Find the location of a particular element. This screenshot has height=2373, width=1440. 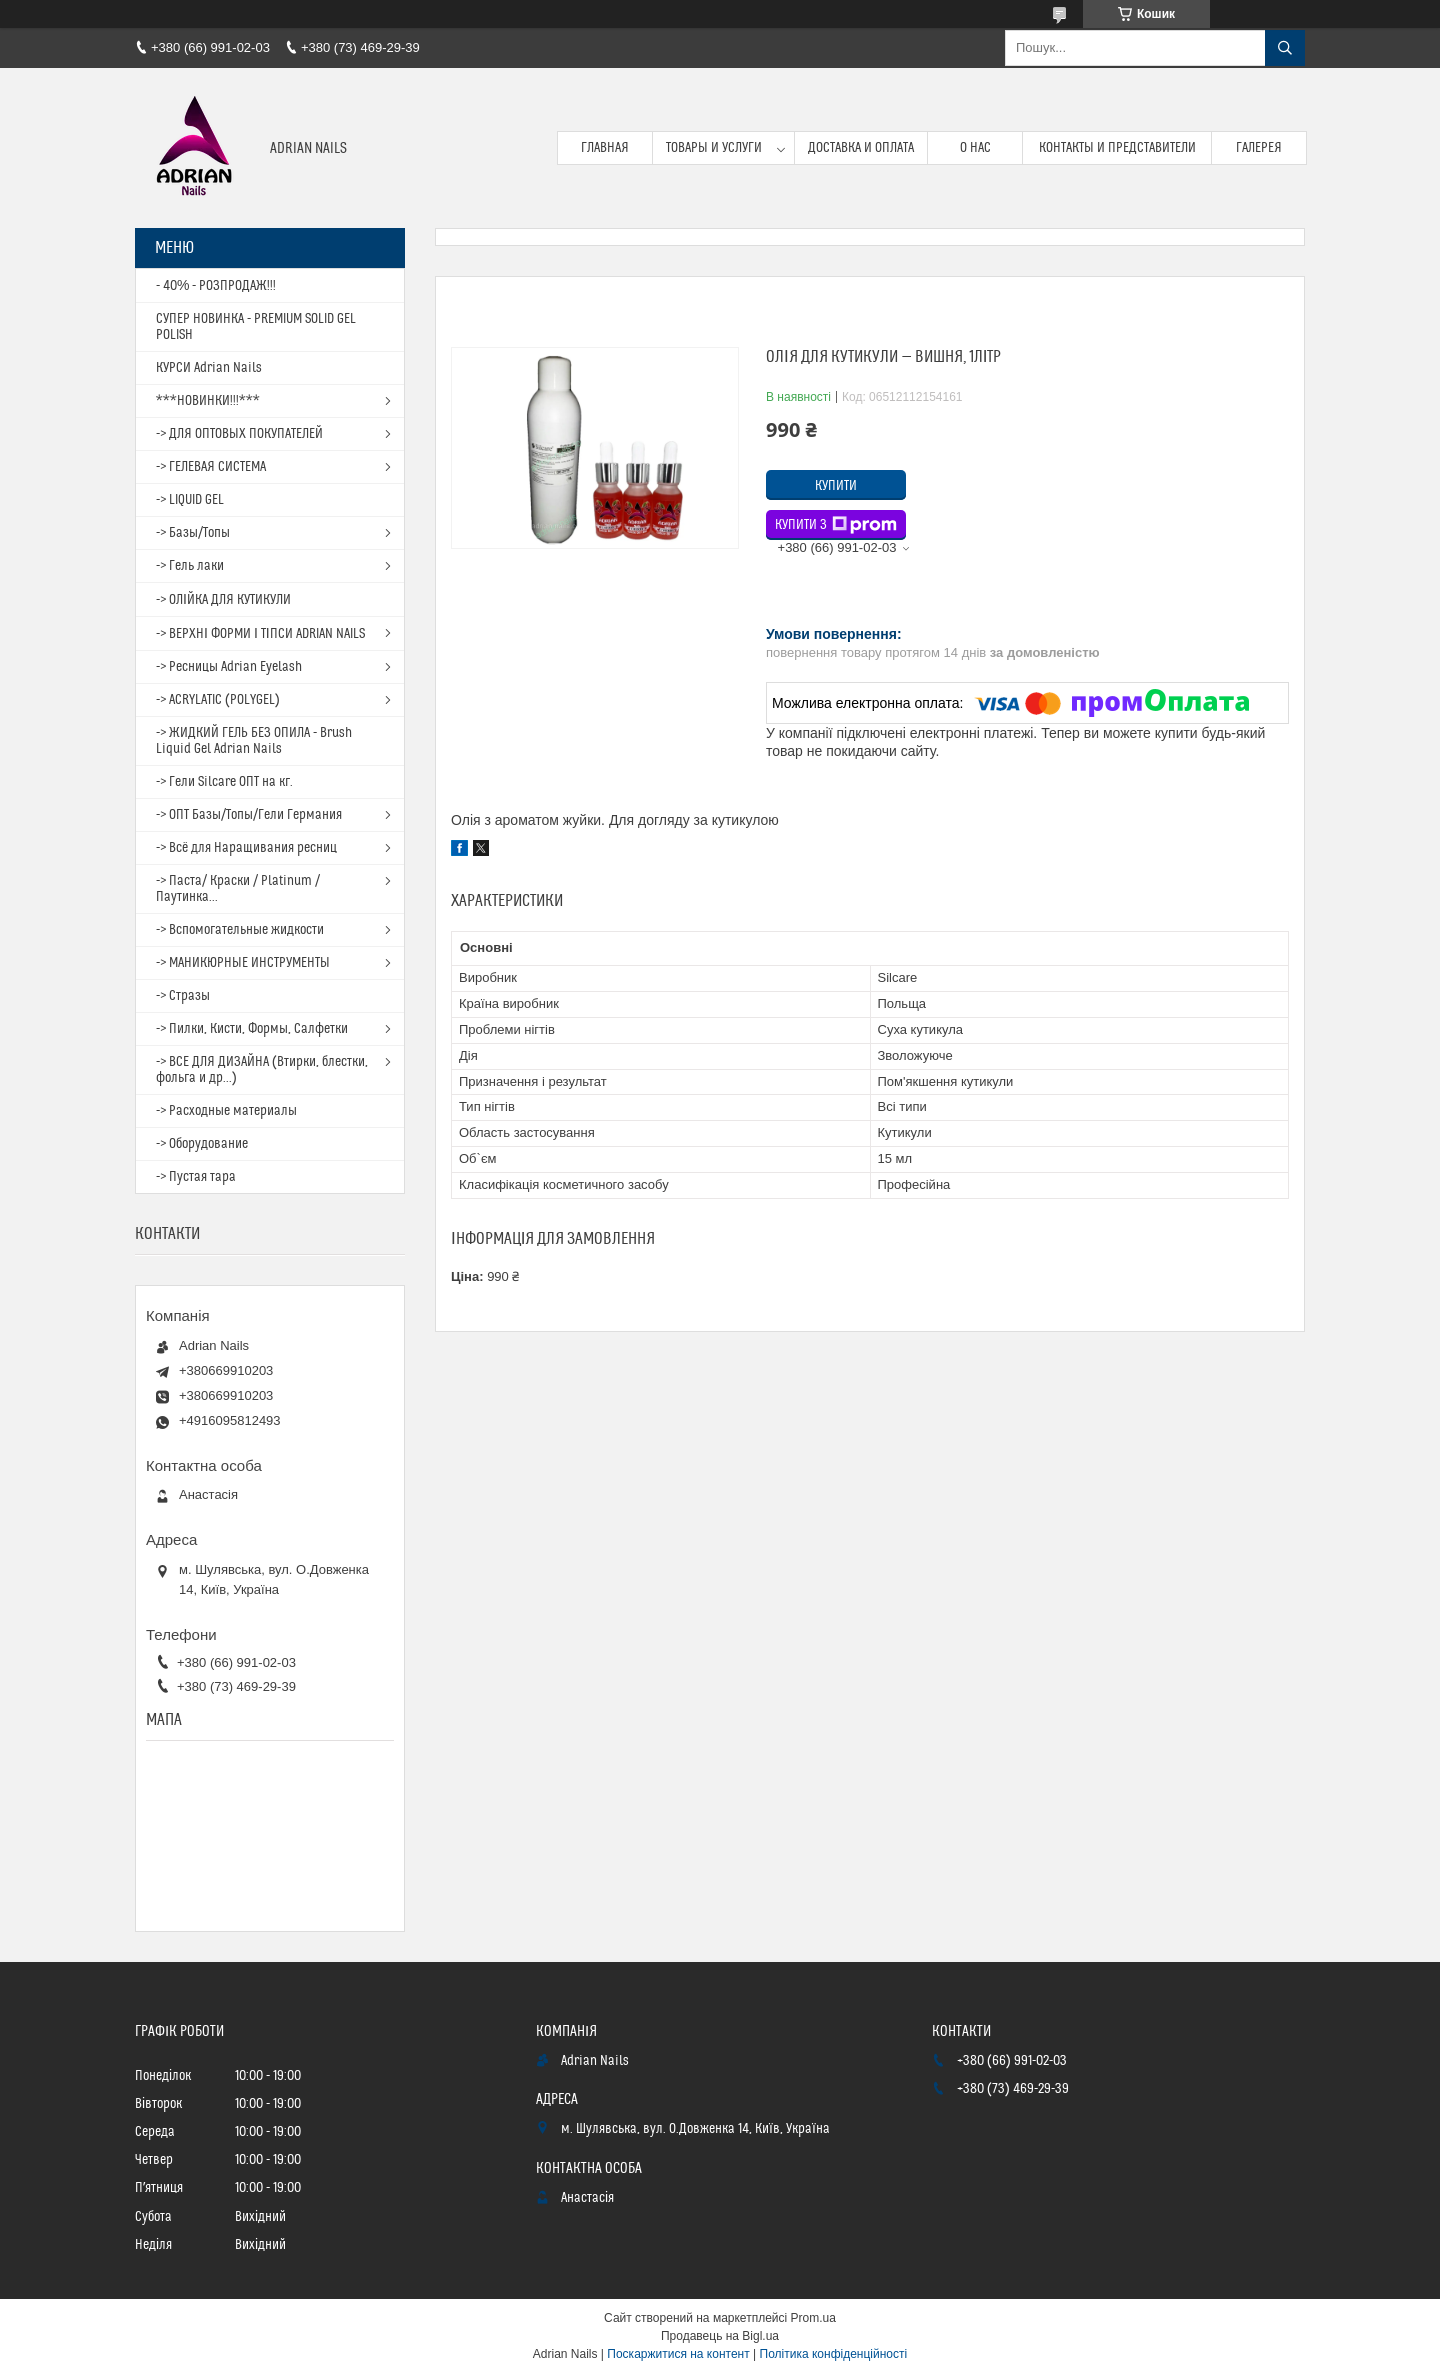

- 40% - РОЗПРОДАЖ!!! is located at coordinates (216, 286).